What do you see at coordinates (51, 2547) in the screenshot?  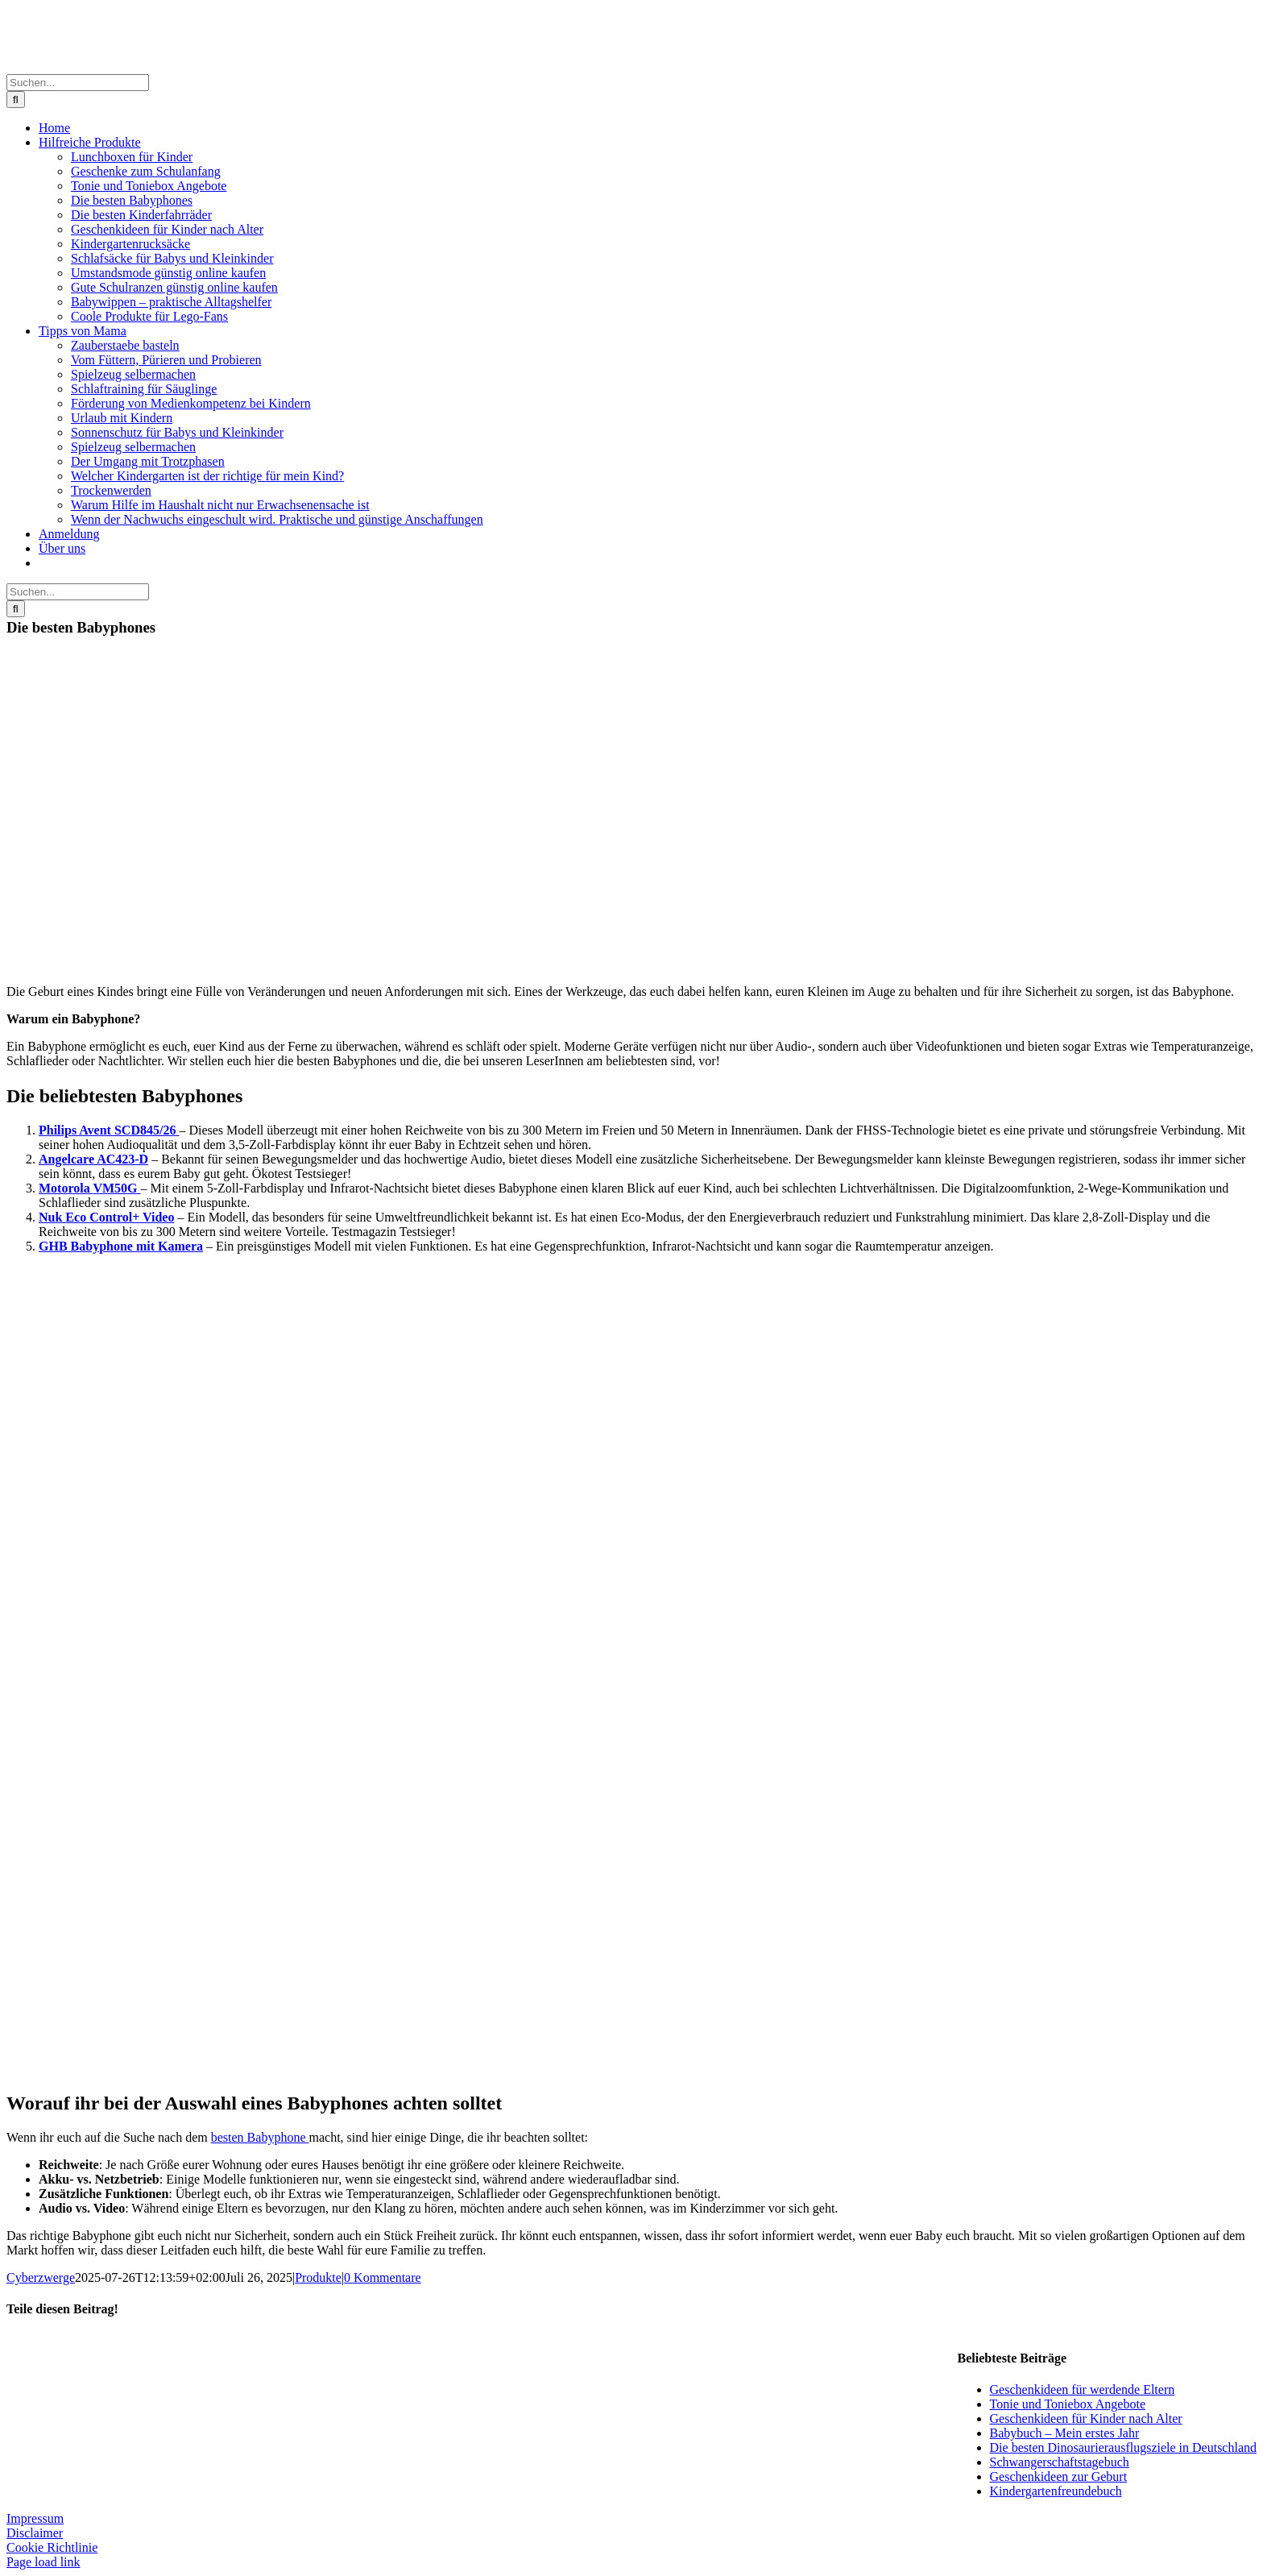 I see `Cookie Richtlinie` at bounding box center [51, 2547].